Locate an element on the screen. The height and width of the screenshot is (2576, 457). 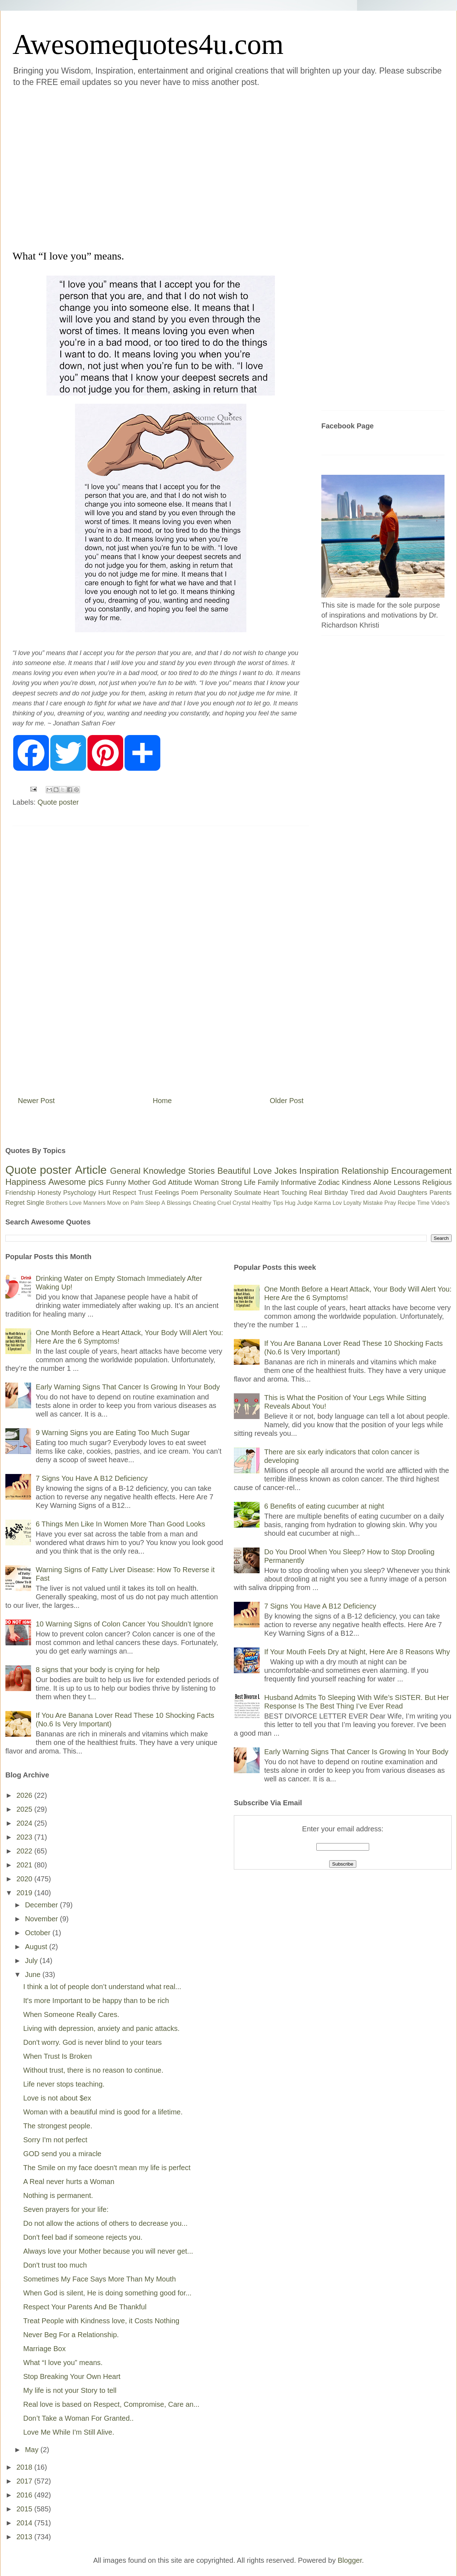
Happiness is located at coordinates (25, 1182).